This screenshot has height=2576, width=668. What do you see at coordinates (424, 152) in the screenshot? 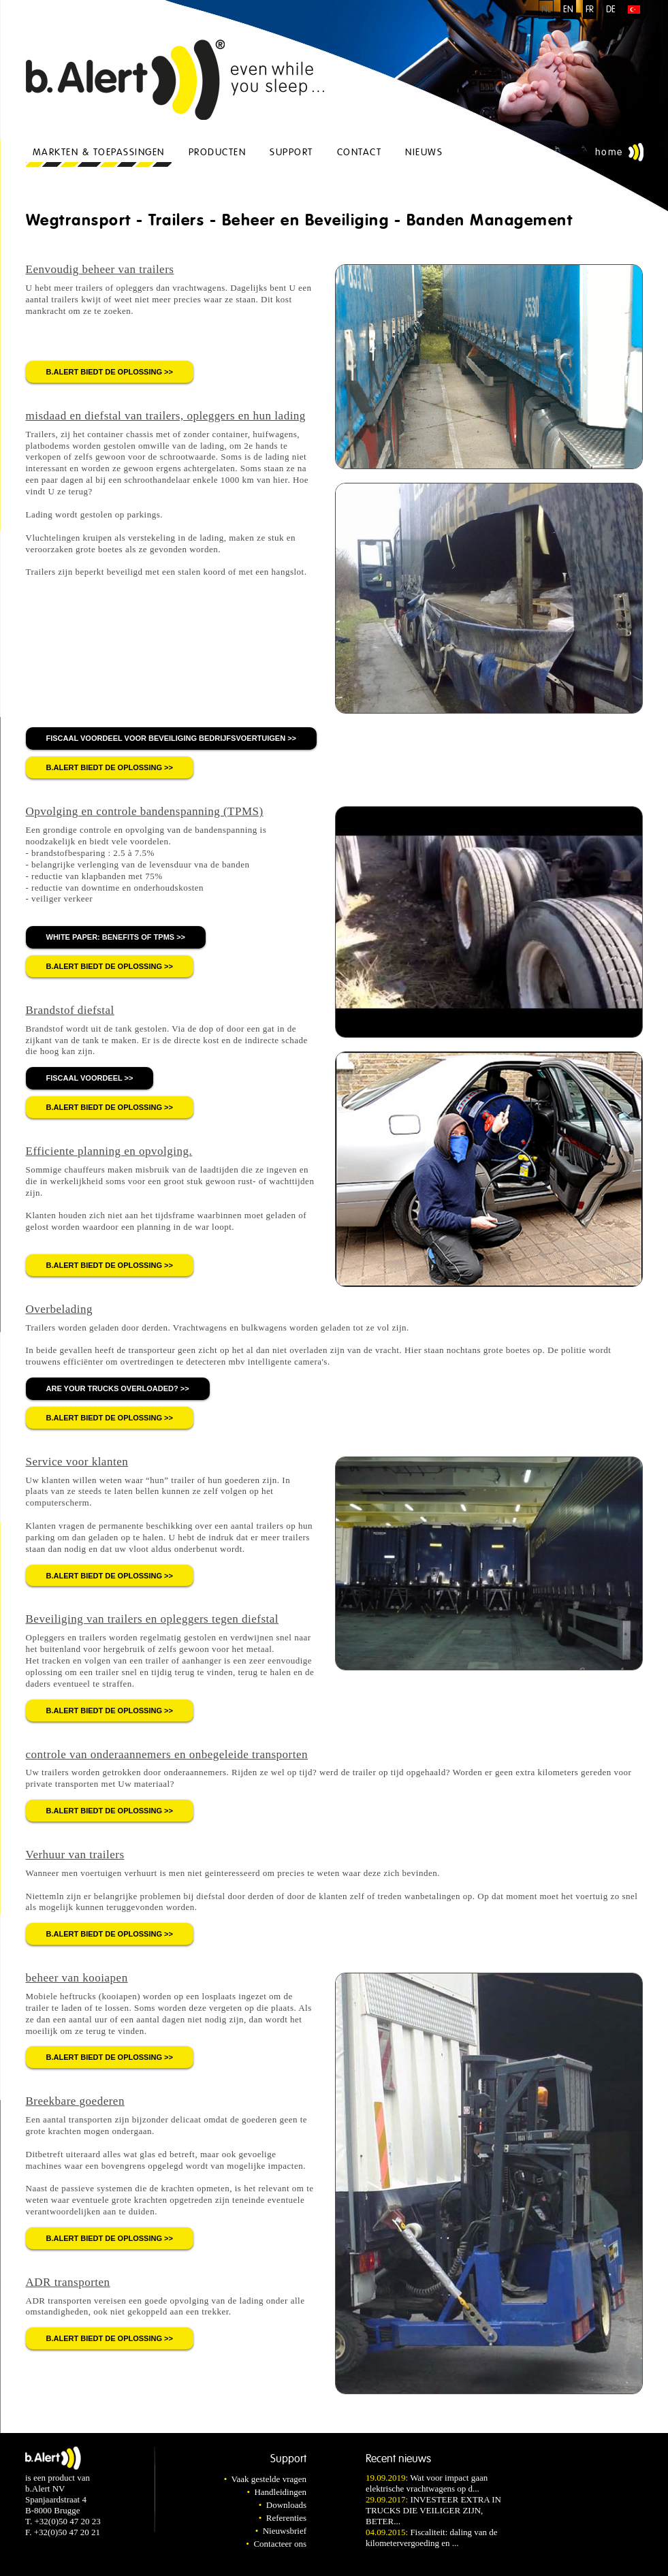
I see `Nieuws` at bounding box center [424, 152].